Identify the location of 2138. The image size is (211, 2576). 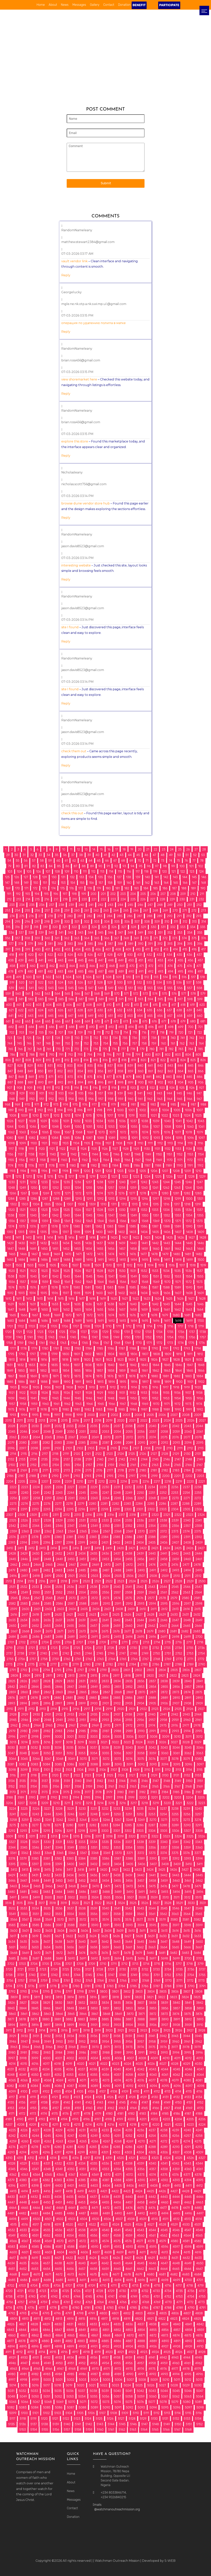
(77, 1459).